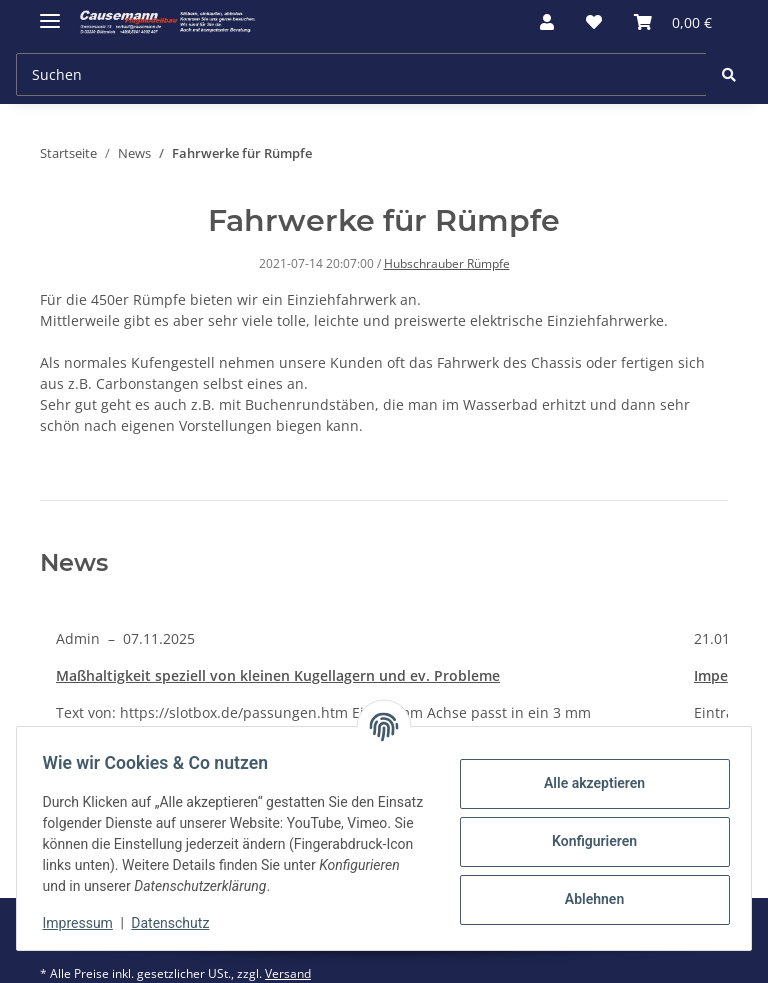 The height and width of the screenshot is (983, 768). What do you see at coordinates (673, 22) in the screenshot?
I see `[Warenkorb]` at bounding box center [673, 22].